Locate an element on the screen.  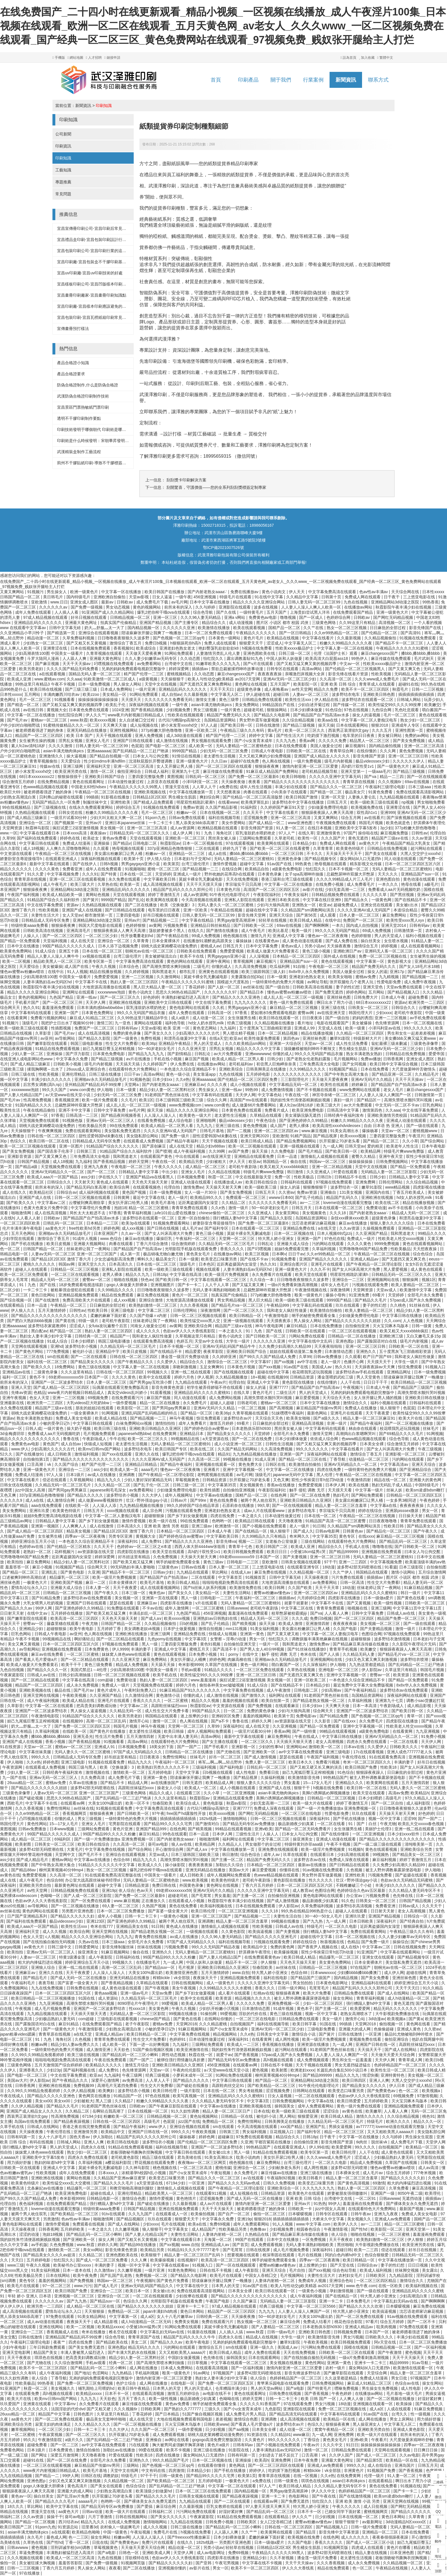
成年人免费在线观看 is located at coordinates (33, 612).